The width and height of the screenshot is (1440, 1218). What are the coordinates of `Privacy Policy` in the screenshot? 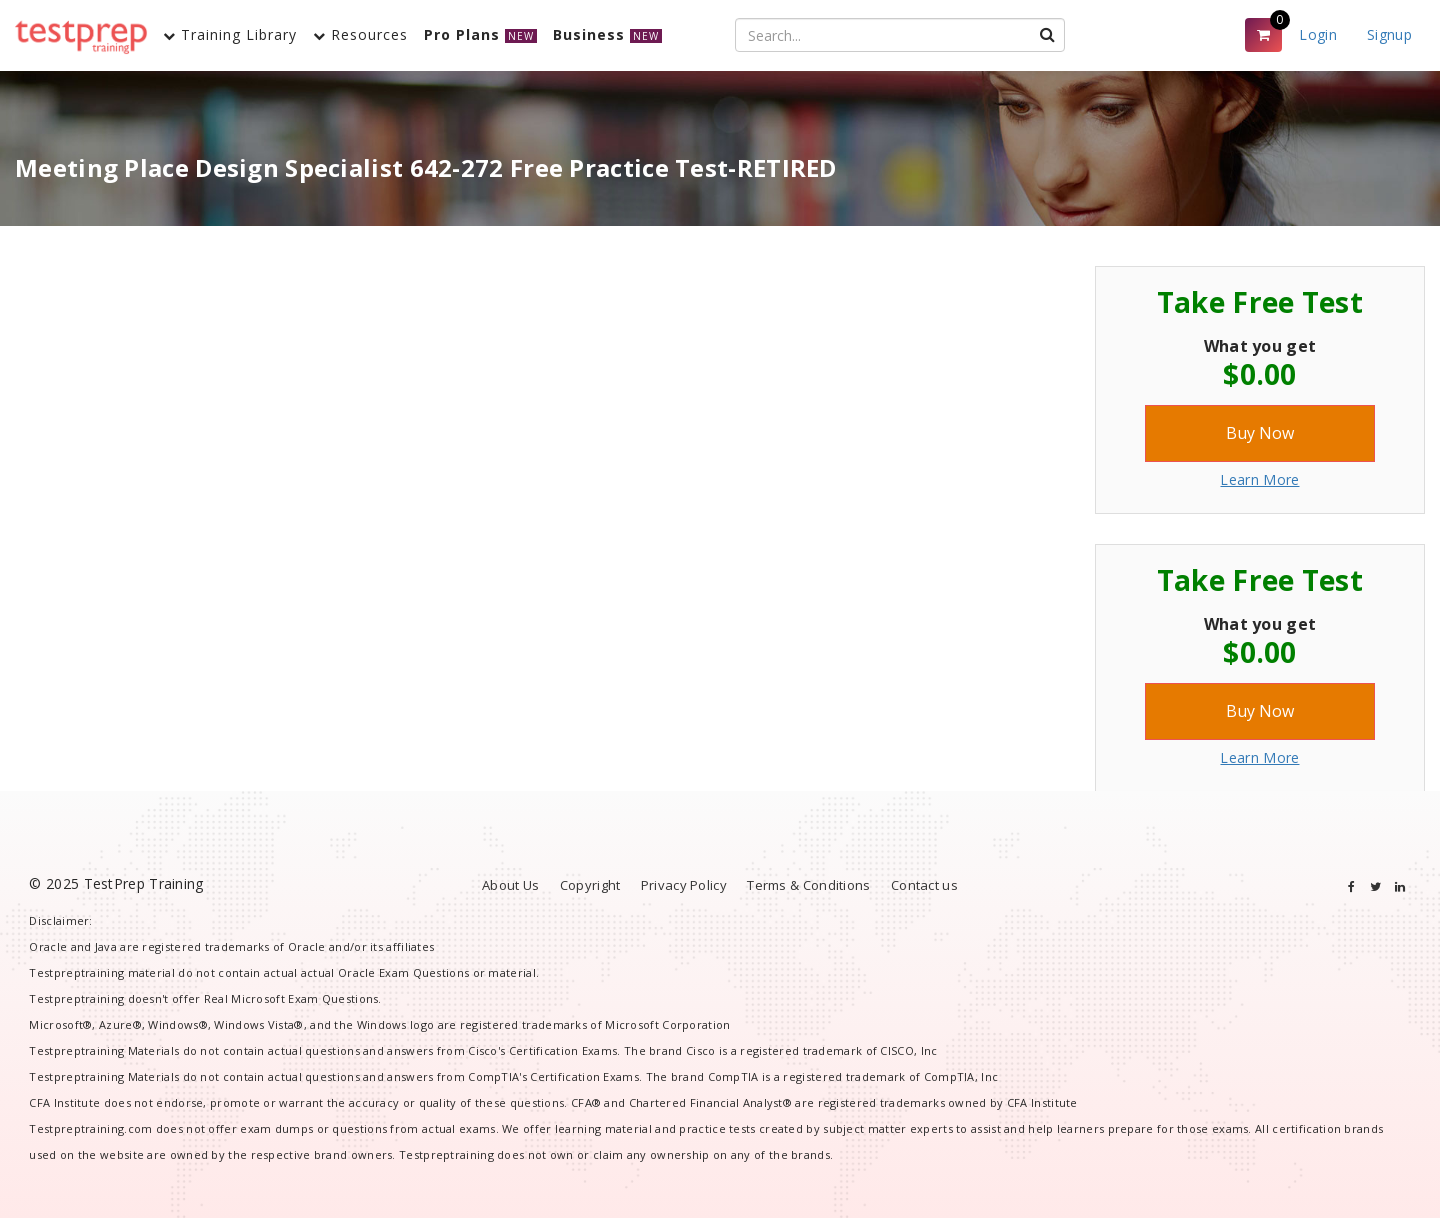 It's located at (684, 885).